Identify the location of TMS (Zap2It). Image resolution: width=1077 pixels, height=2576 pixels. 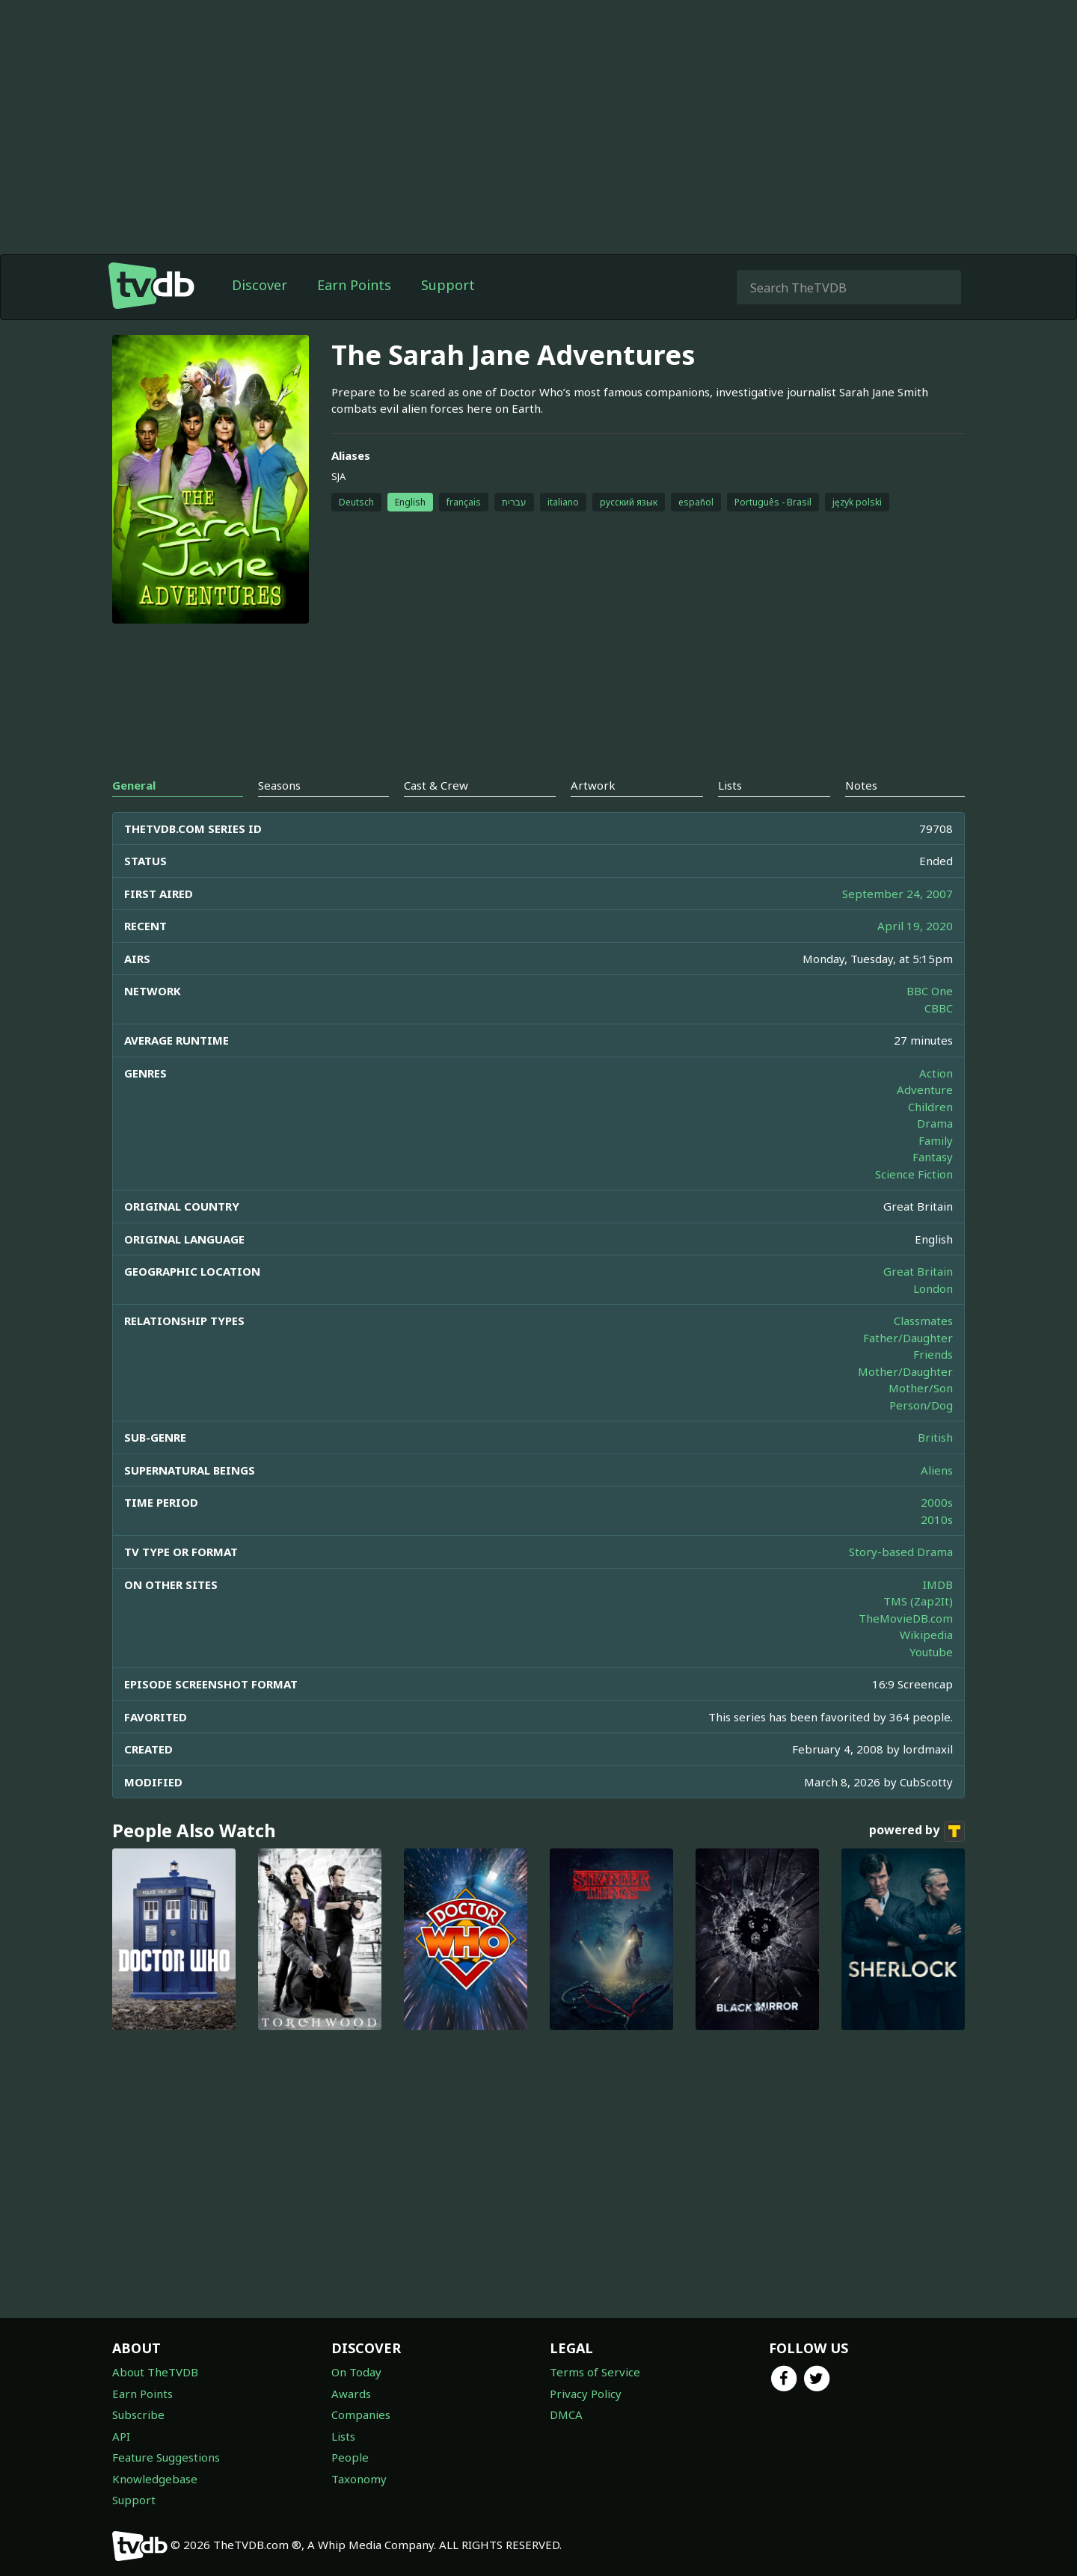
(918, 1600).